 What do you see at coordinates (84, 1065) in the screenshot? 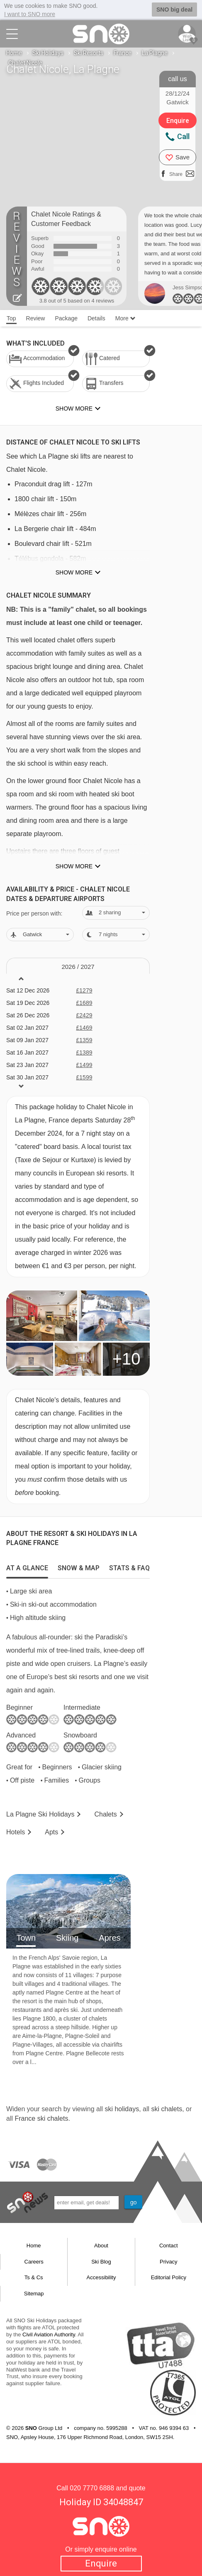
I see `£1499` at bounding box center [84, 1065].